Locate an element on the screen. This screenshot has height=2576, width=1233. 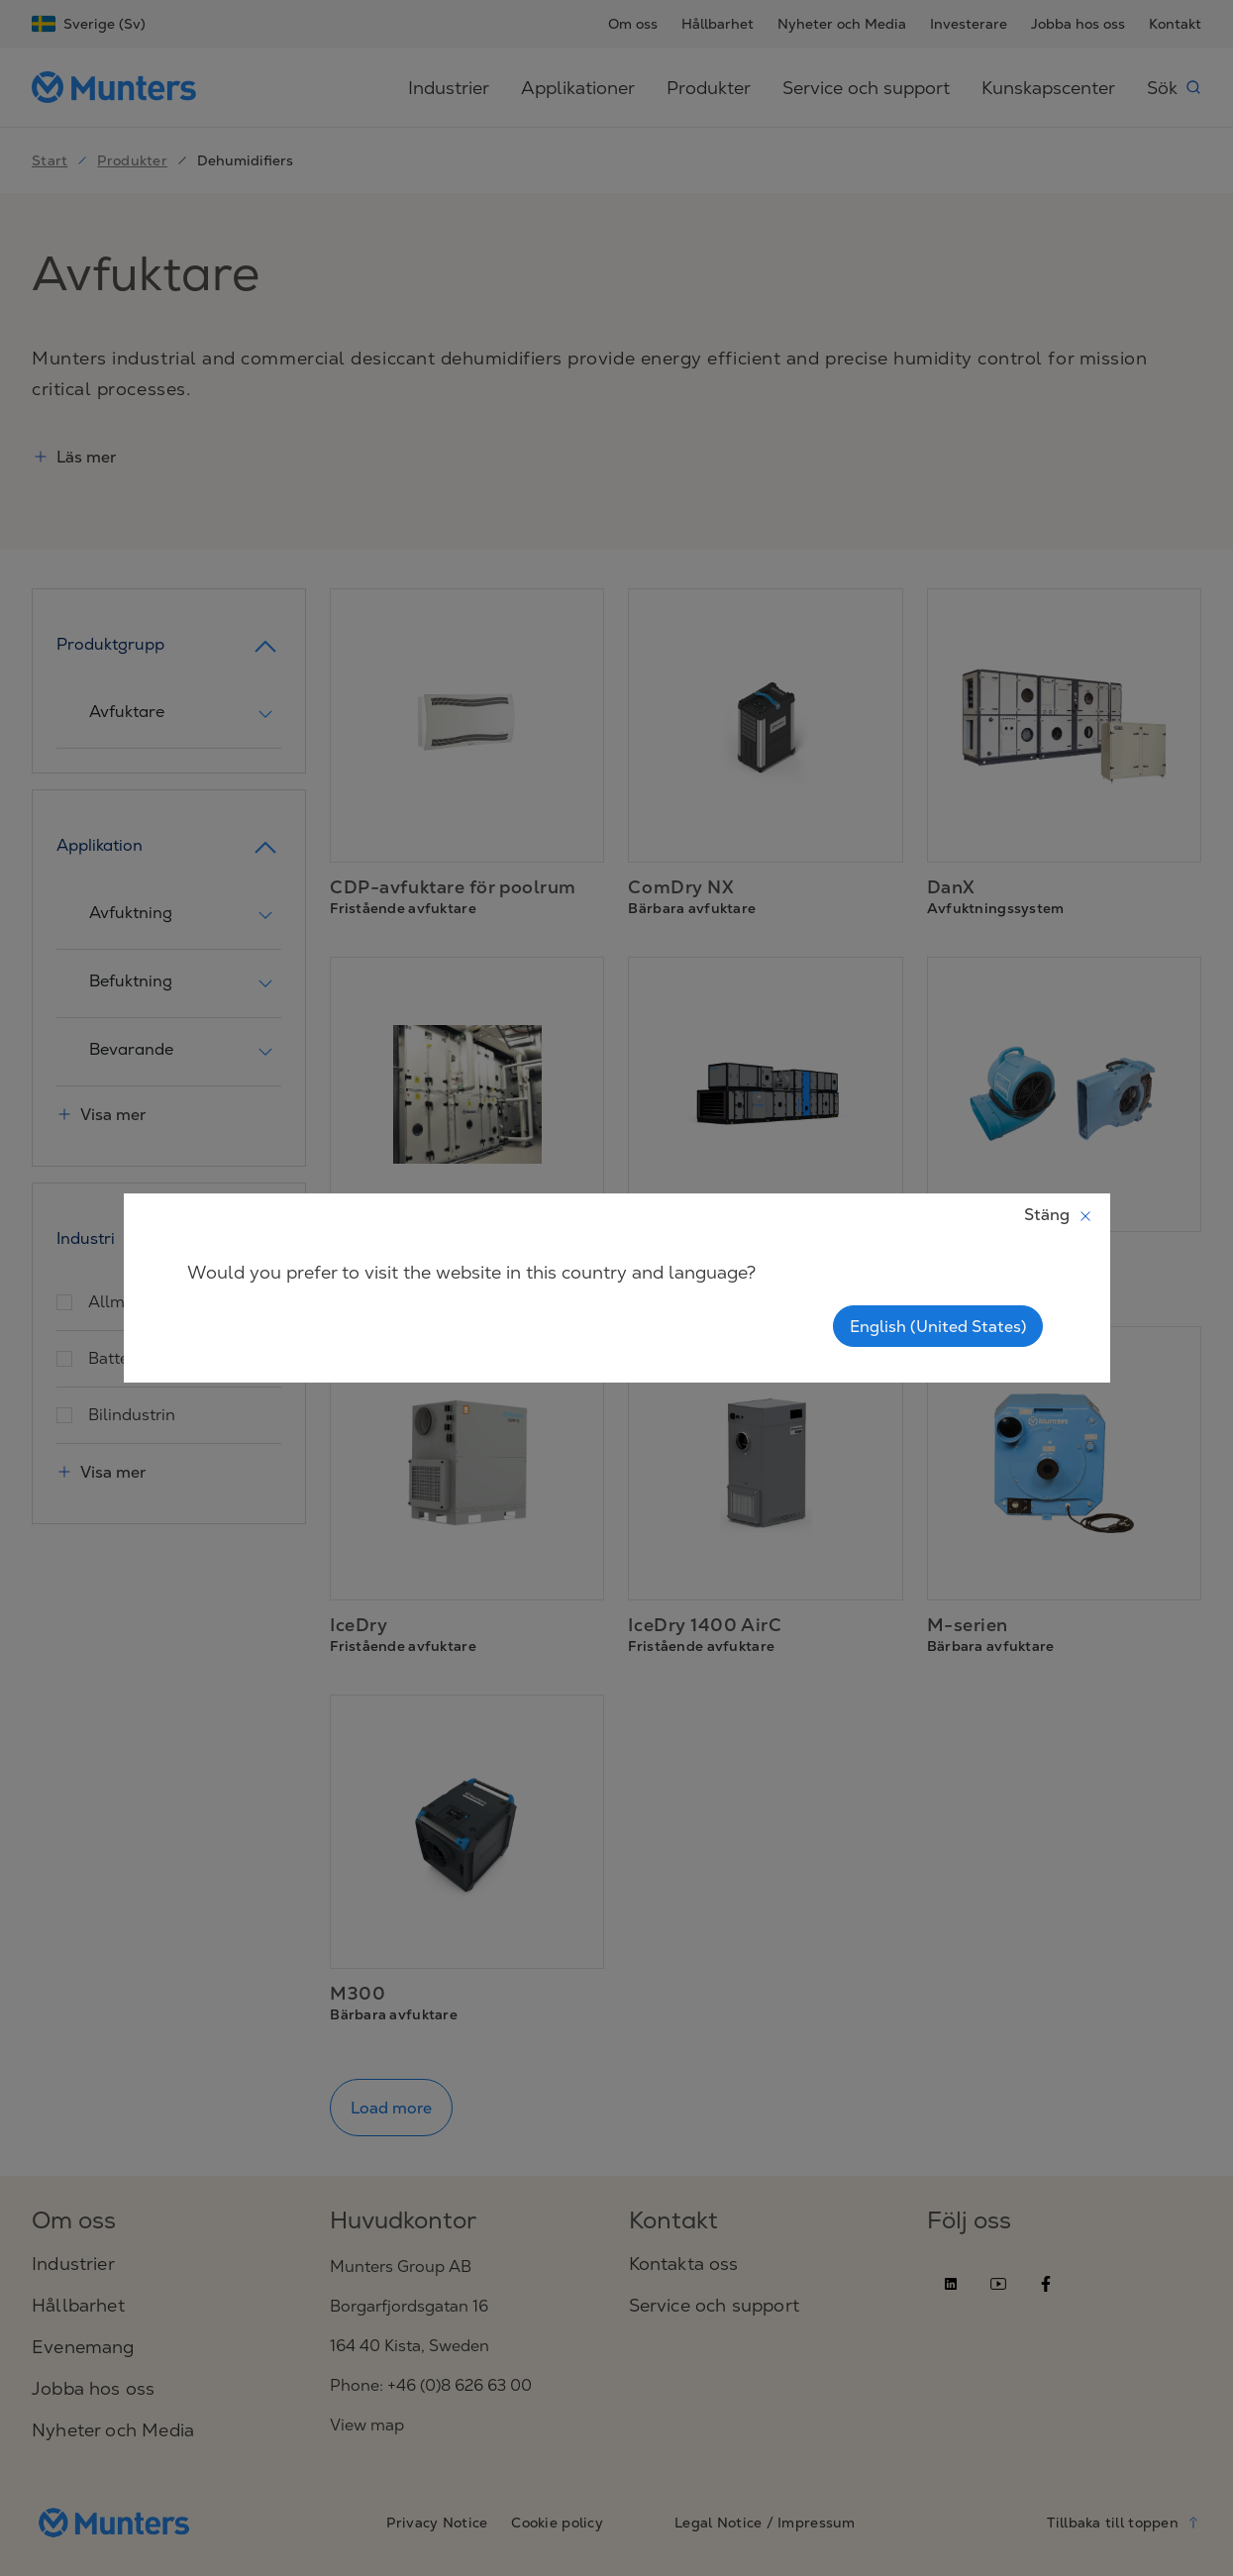
English (United States) is located at coordinates (938, 1326).